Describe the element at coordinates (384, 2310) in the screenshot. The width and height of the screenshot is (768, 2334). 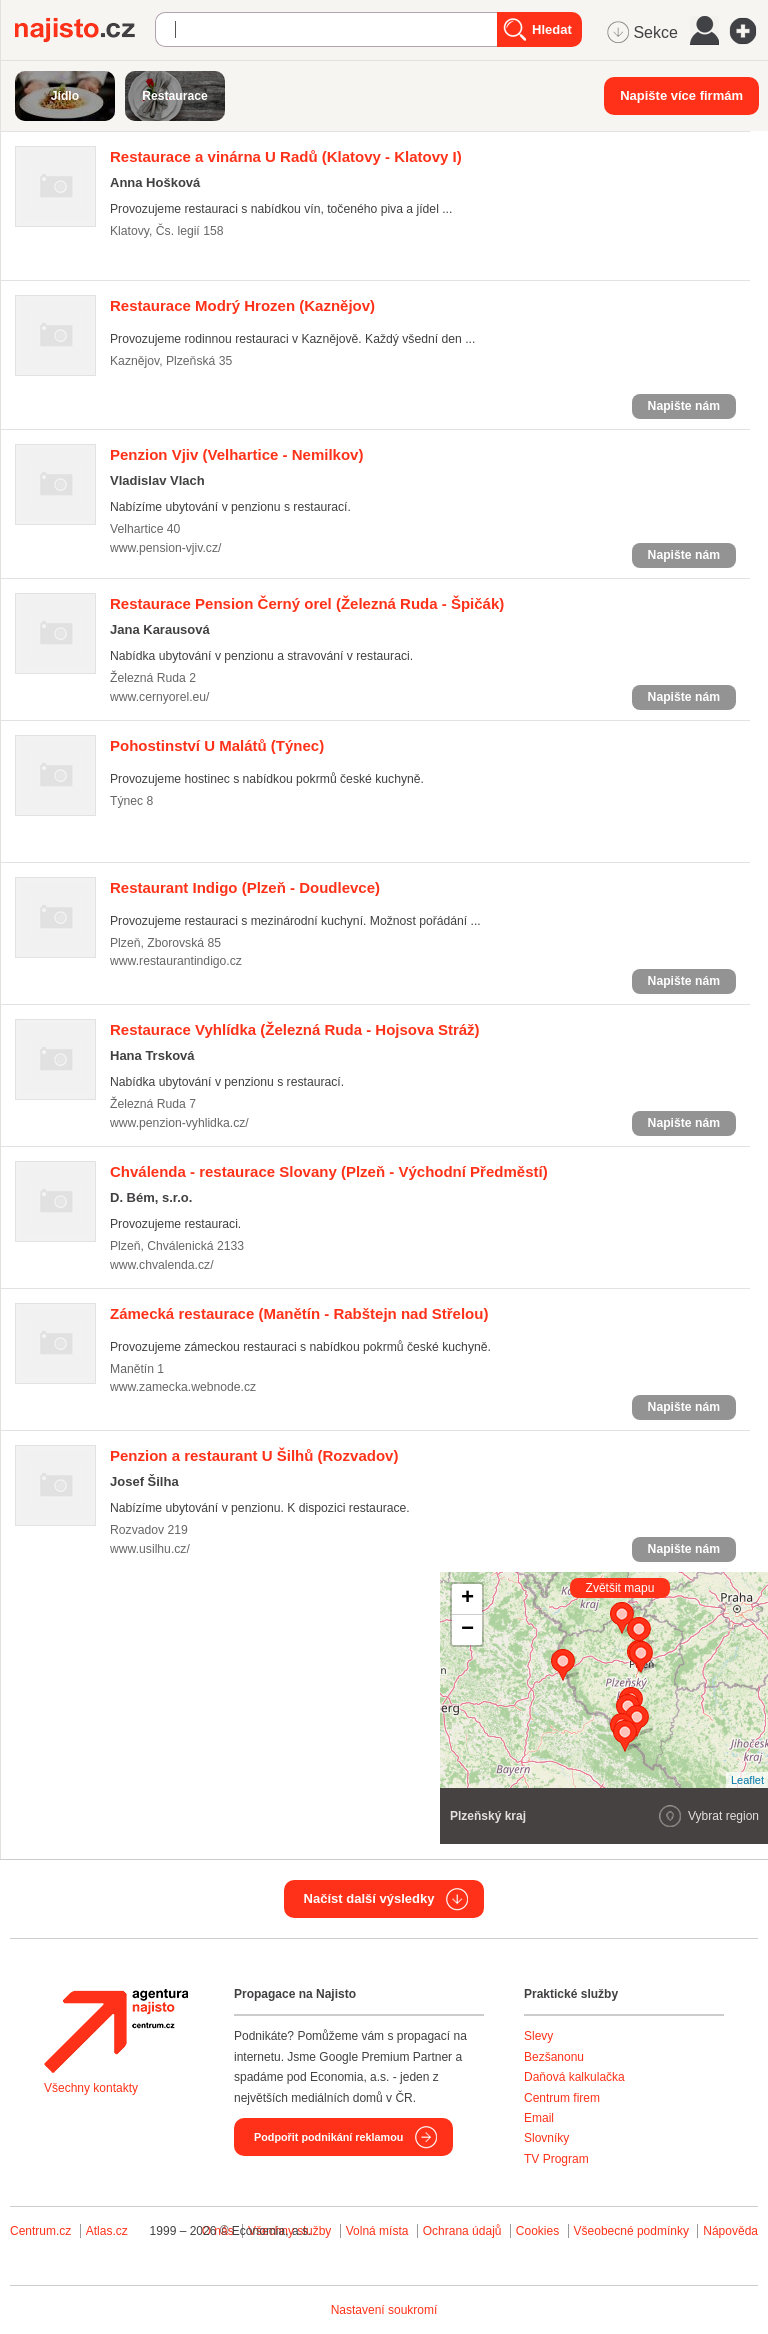
I see `Nastavení soukromí` at that location.